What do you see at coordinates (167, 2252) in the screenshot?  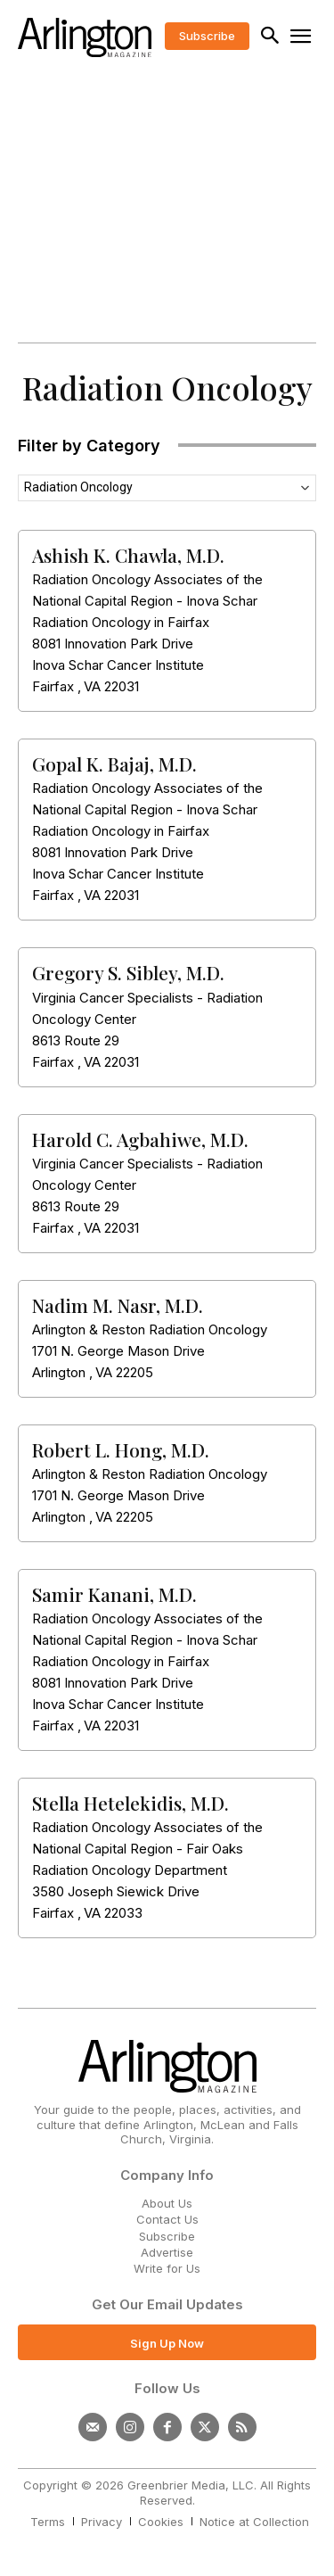 I see `Advertise` at bounding box center [167, 2252].